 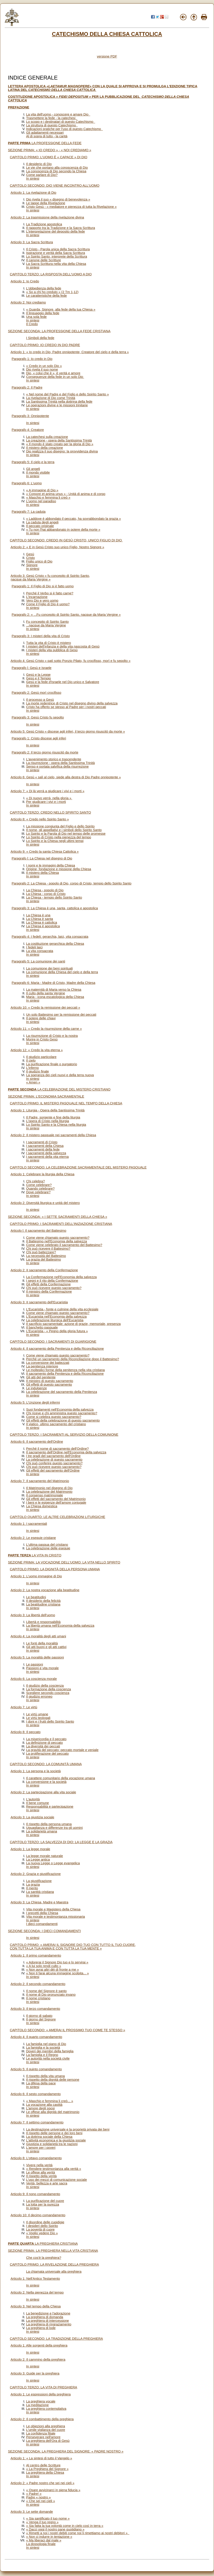 I want to click on Padre « nostro », so click(x=38, y=2497).